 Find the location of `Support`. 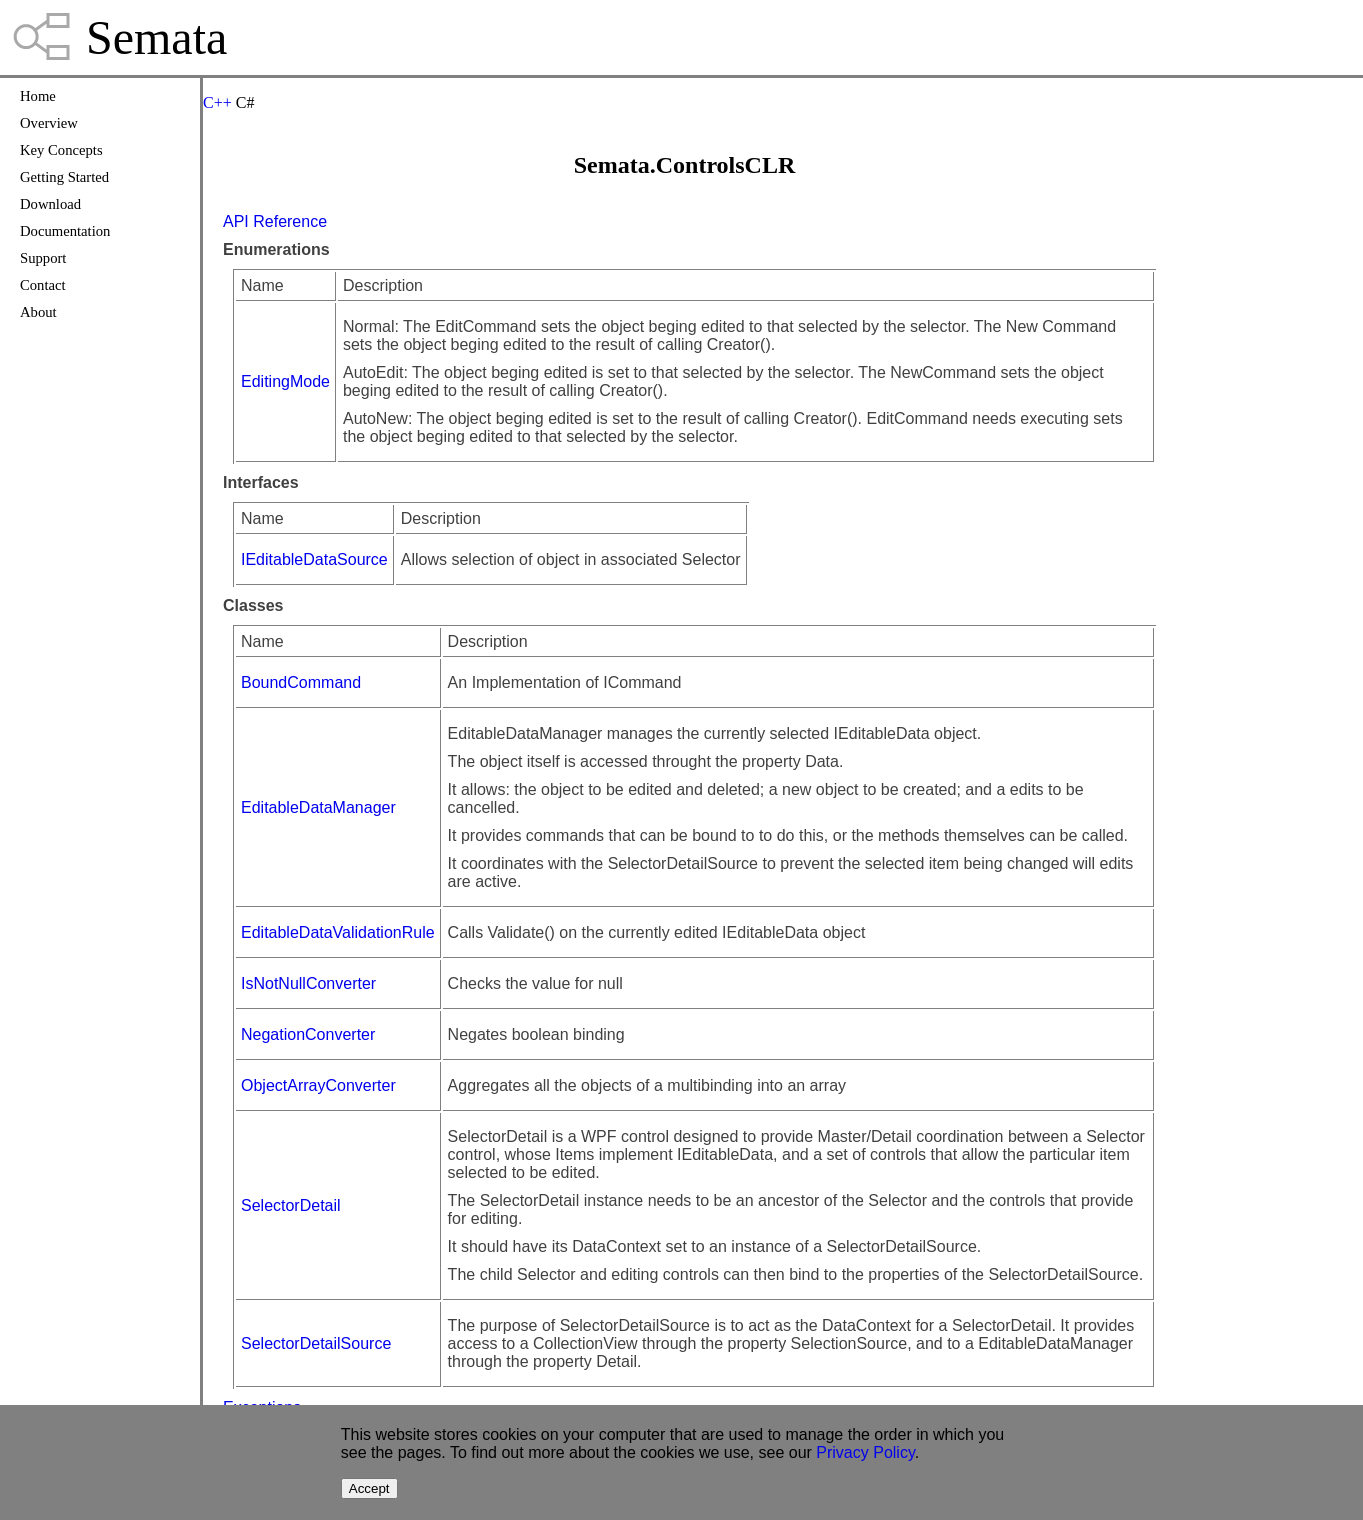

Support is located at coordinates (43, 258).